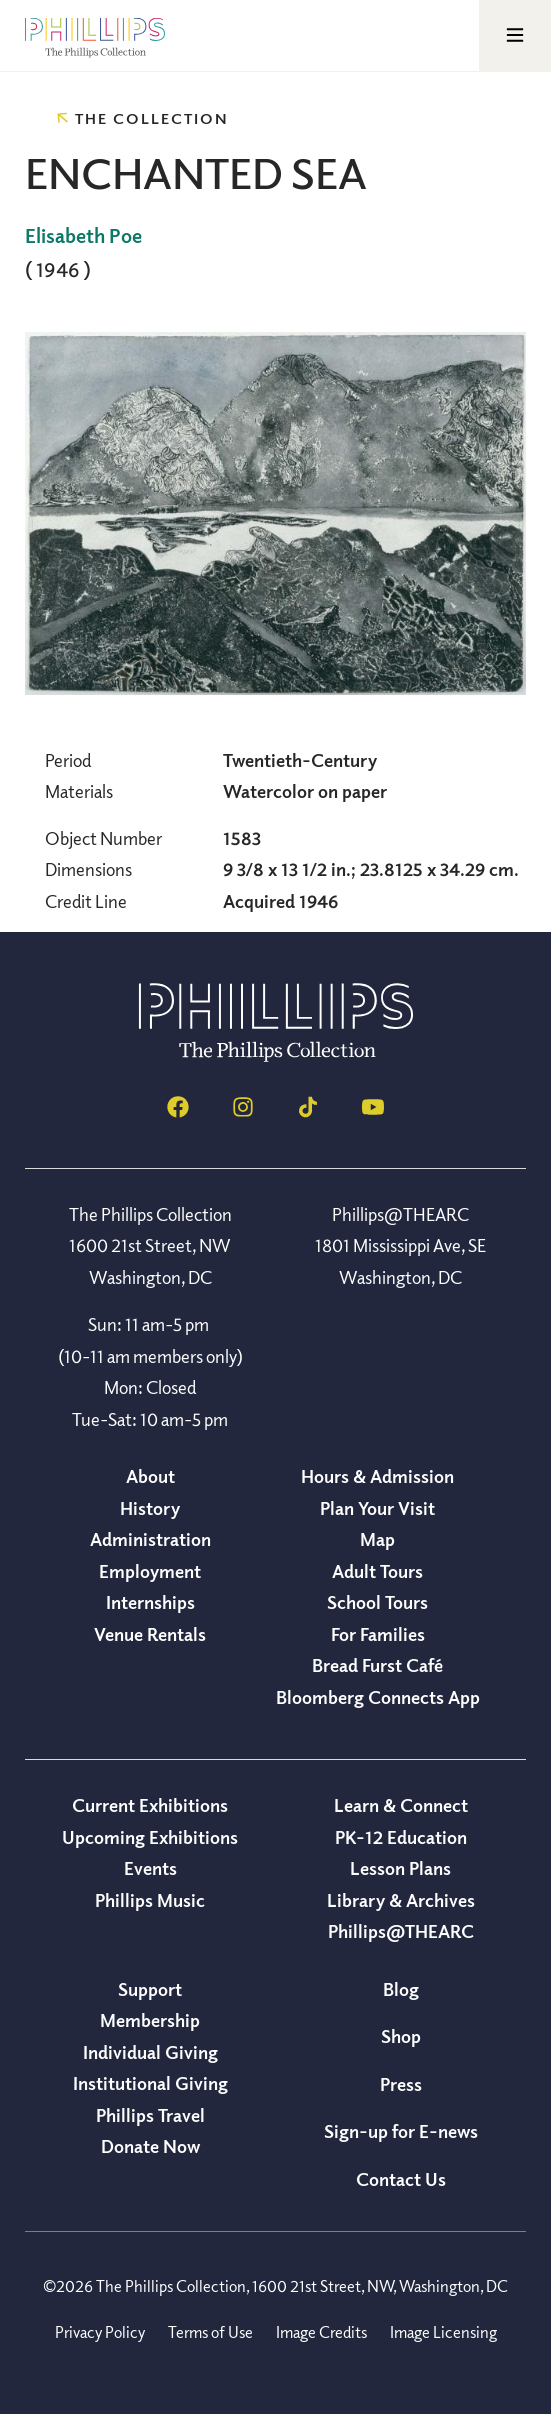 This screenshot has height=2415, width=551. Describe the element at coordinates (100, 2332) in the screenshot. I see `Privacy Policy` at that location.